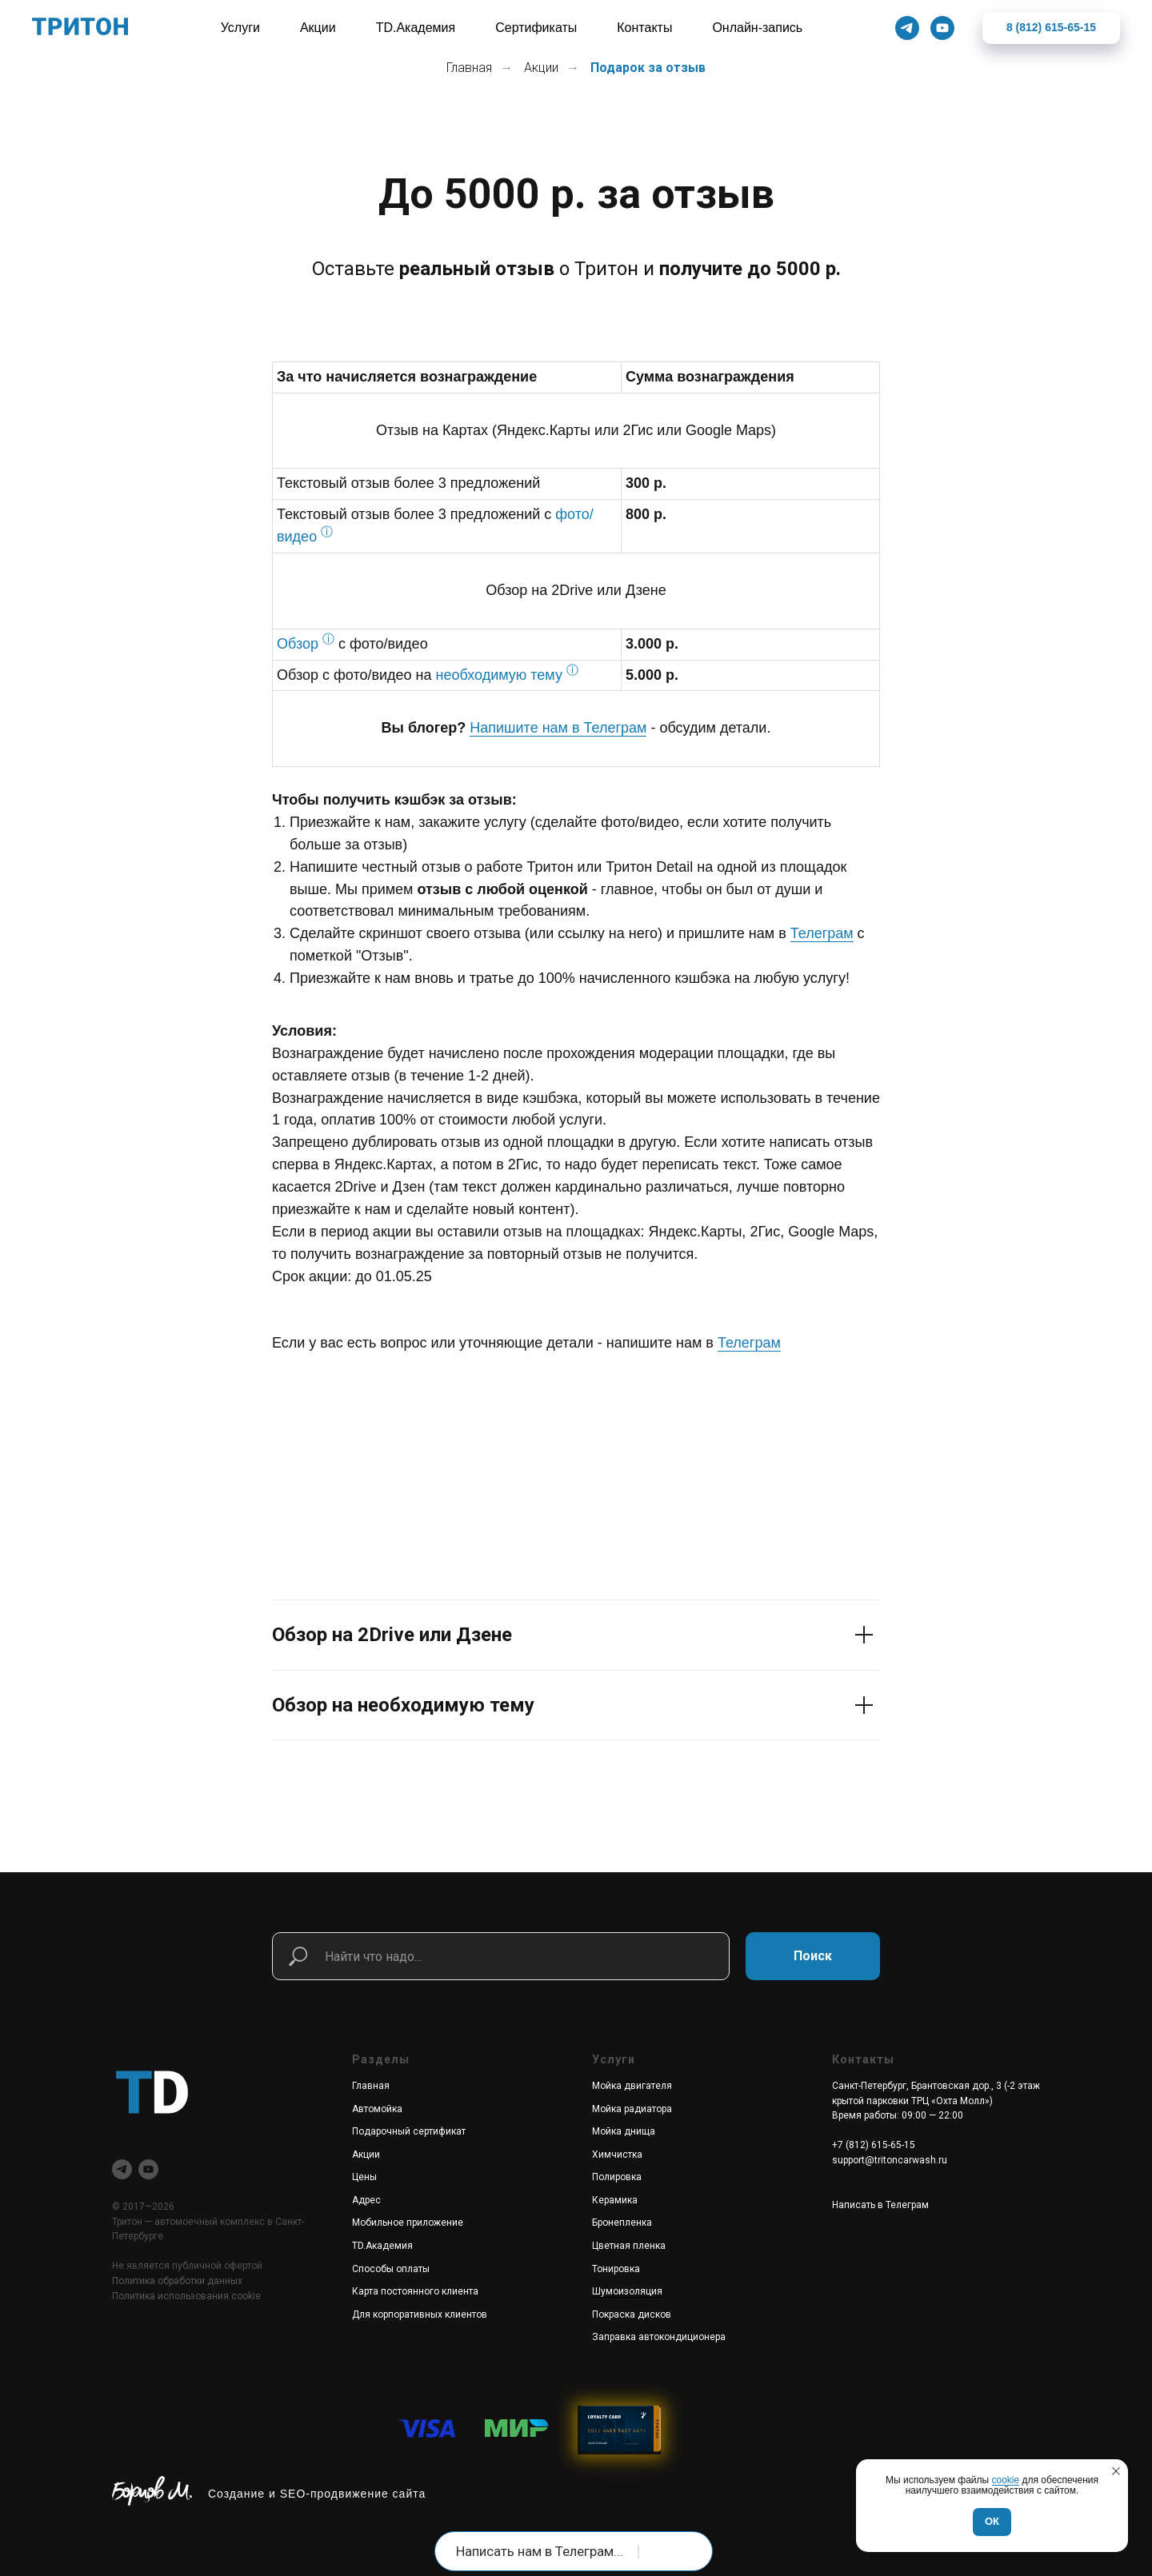 This screenshot has width=1152, height=2576. What do you see at coordinates (297, 644) in the screenshot?
I see `Обзор` at bounding box center [297, 644].